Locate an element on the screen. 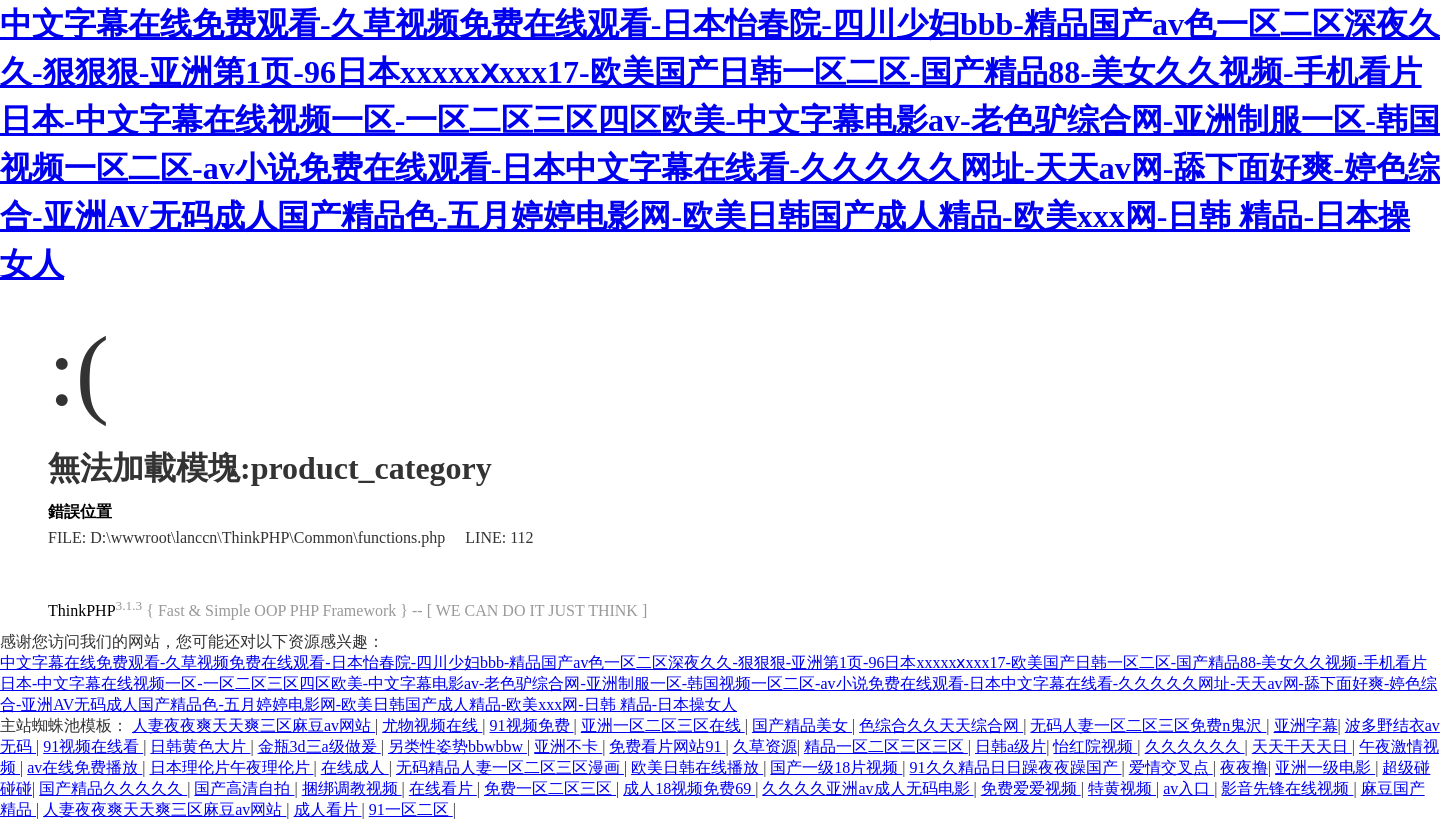 This screenshot has width=1440, height=821. 色综合久久天天综合网 is located at coordinates (941, 725).